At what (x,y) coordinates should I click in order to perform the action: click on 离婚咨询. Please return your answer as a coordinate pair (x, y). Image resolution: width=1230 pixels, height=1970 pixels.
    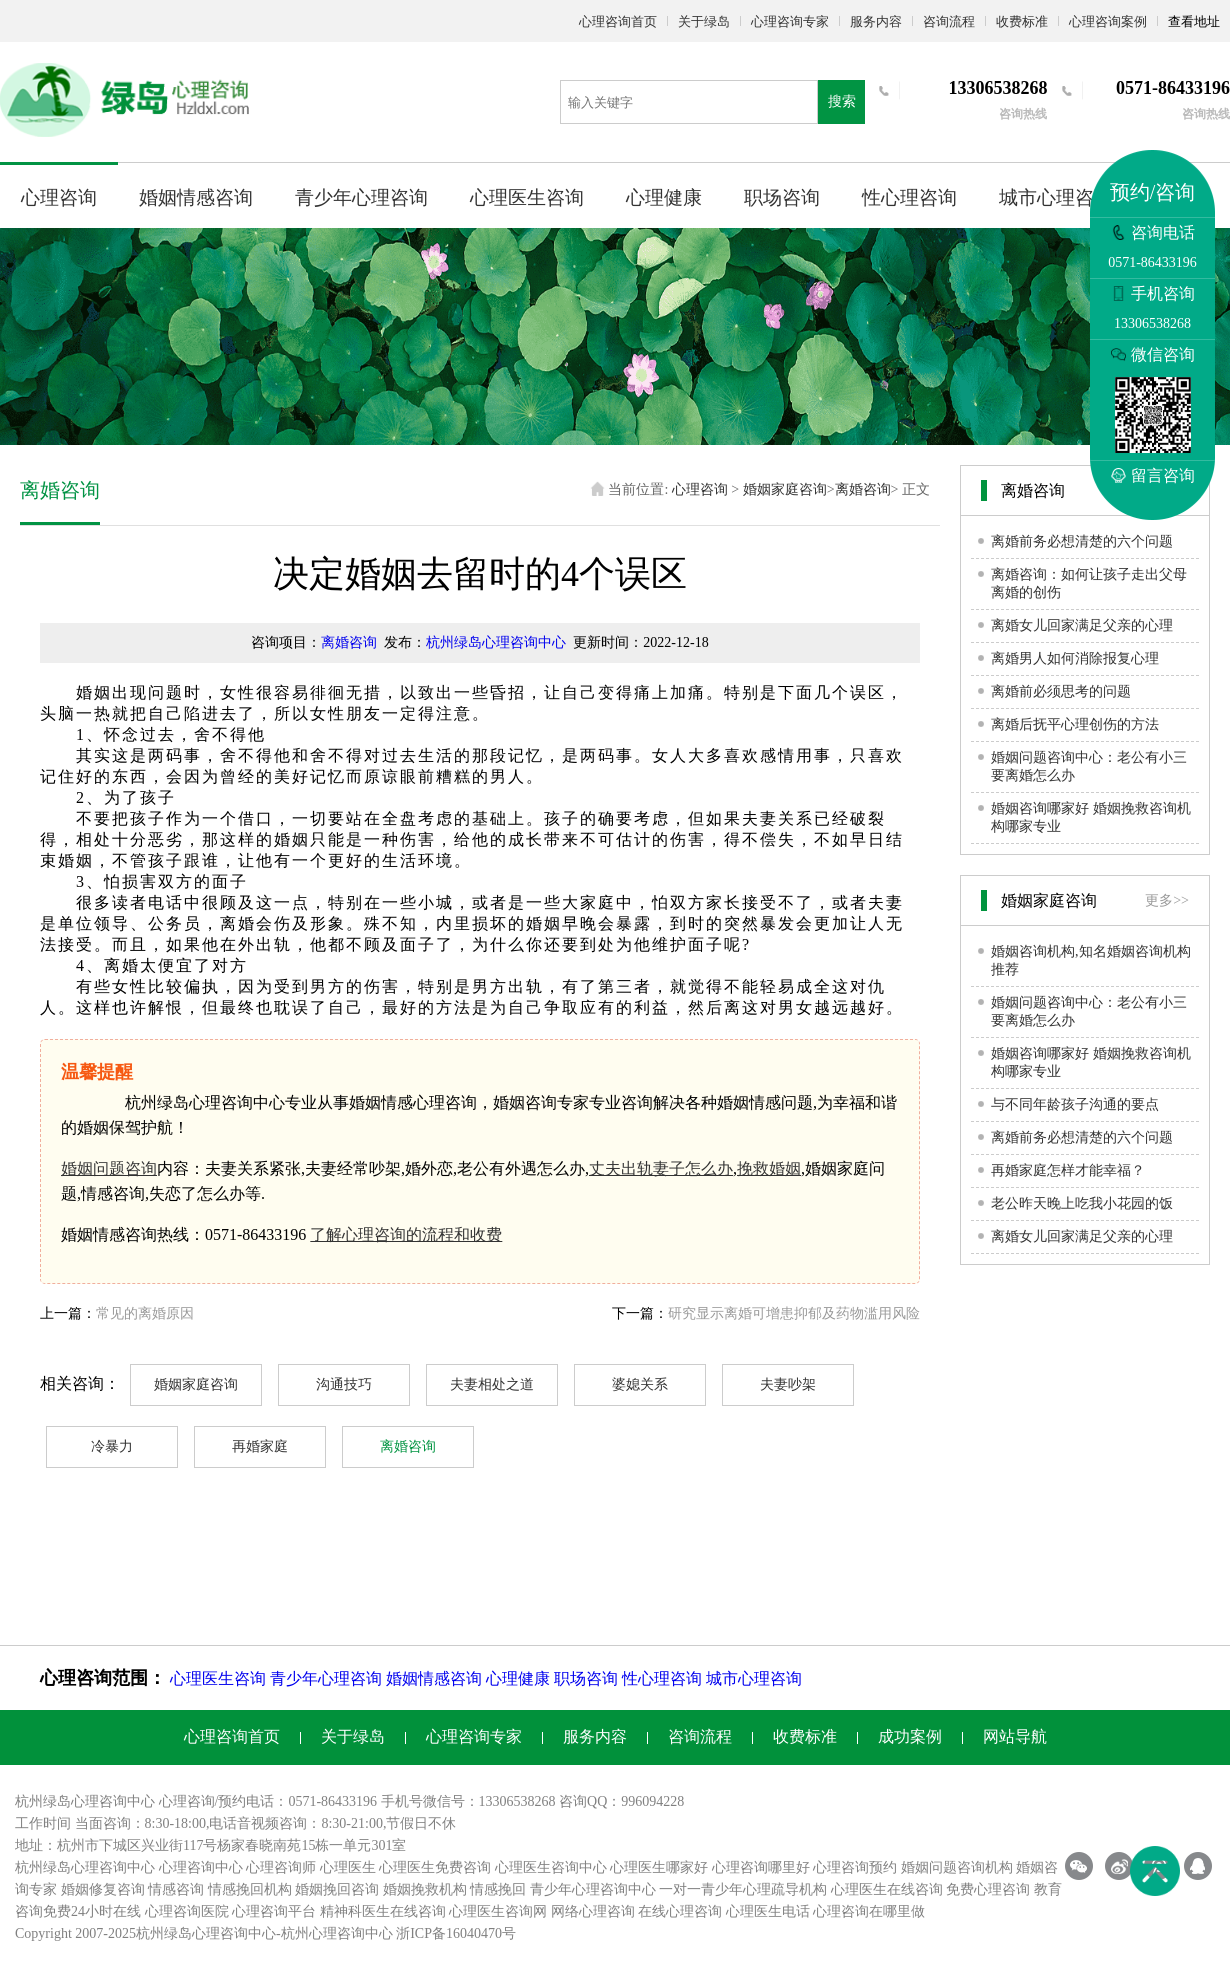
    Looking at the image, I should click on (863, 489).